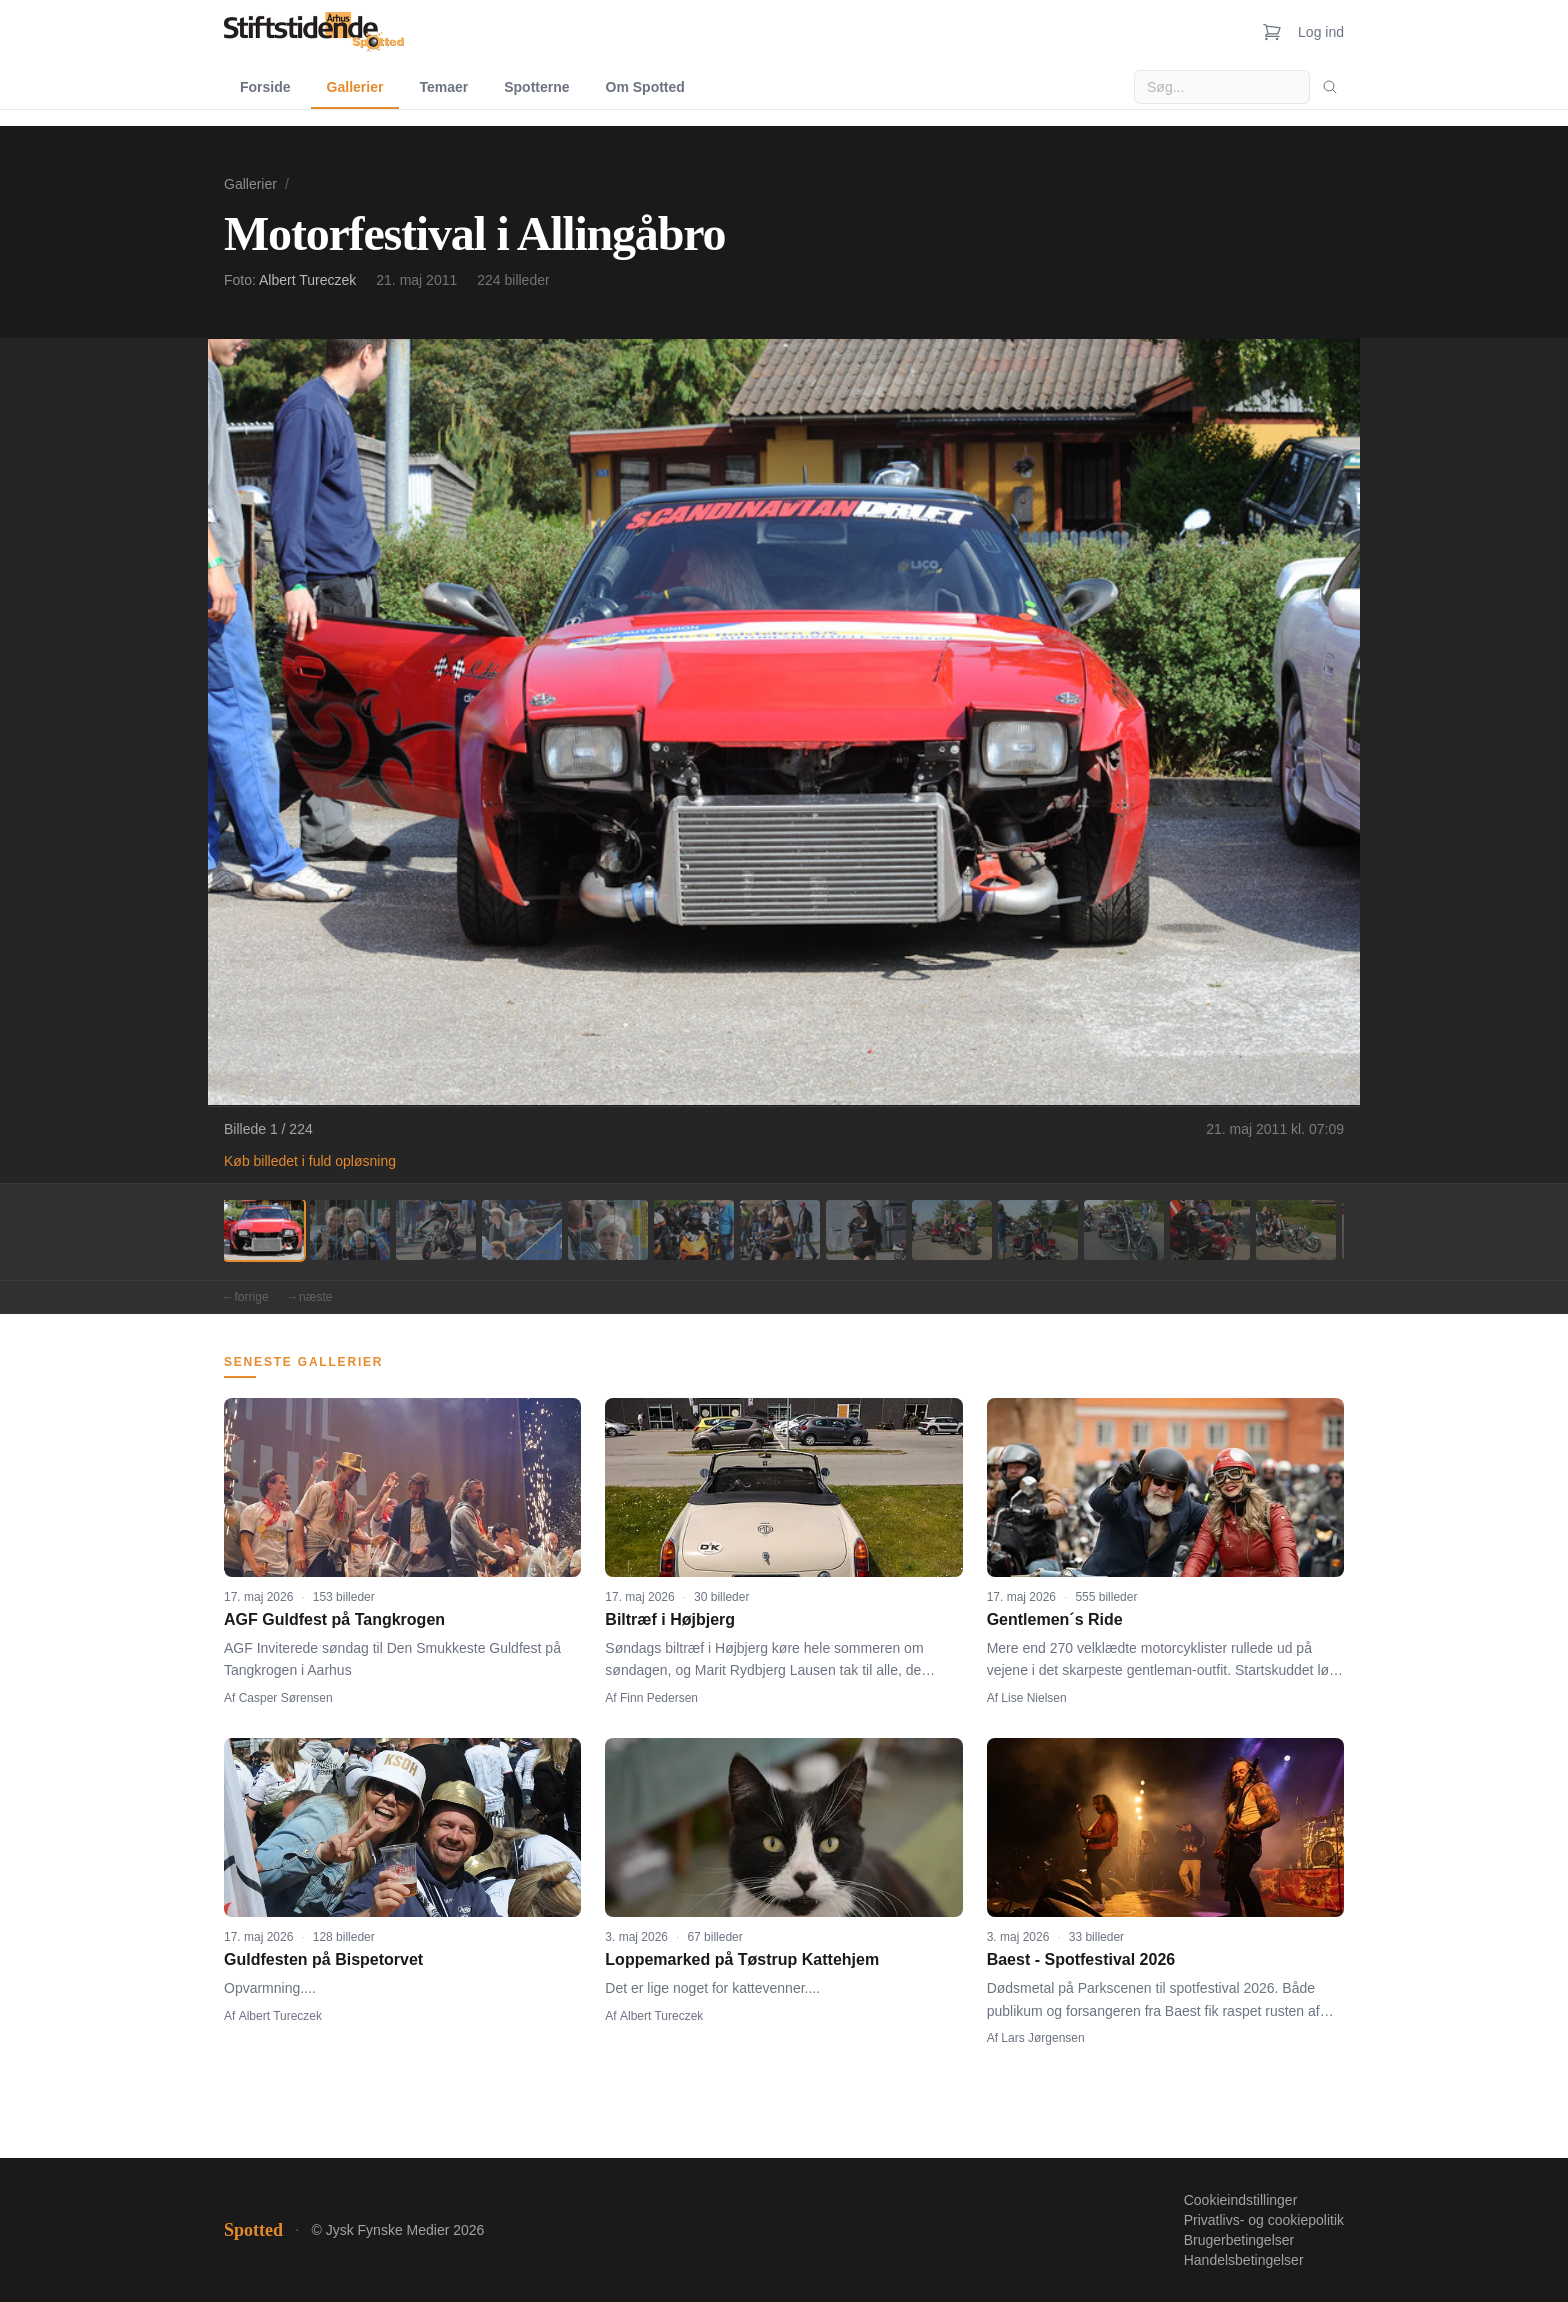 This screenshot has height=2302, width=1568. I want to click on Brugerbetingelser, so click(1239, 2240).